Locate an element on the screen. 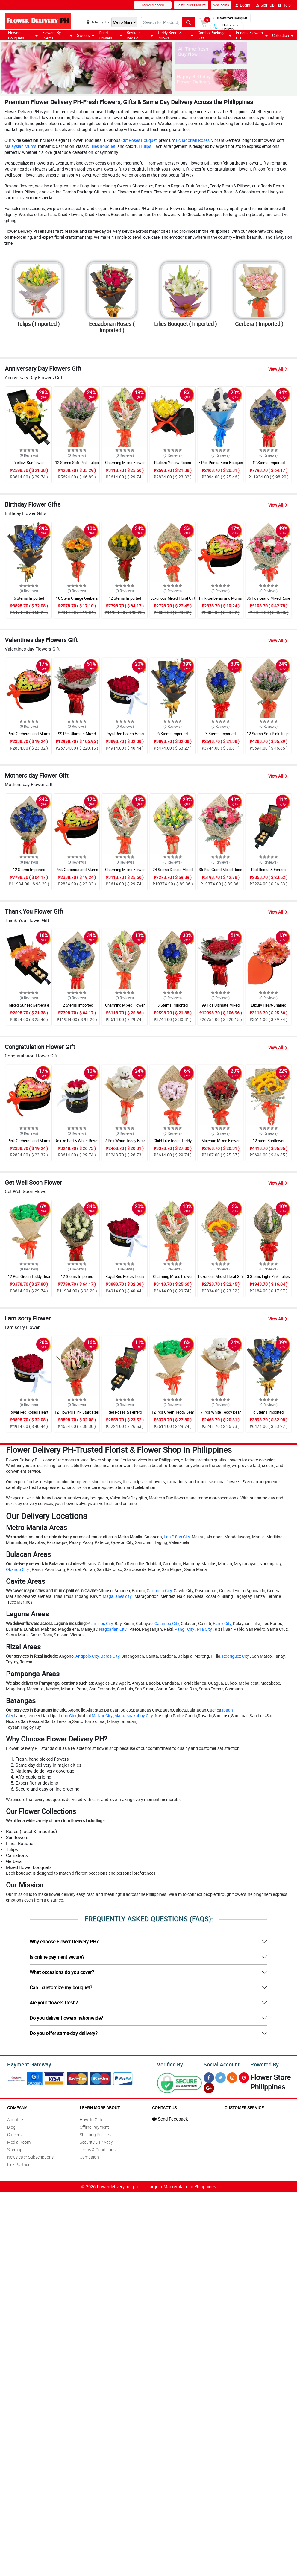 The image size is (297, 2576). Sitemap is located at coordinates (14, 2149).